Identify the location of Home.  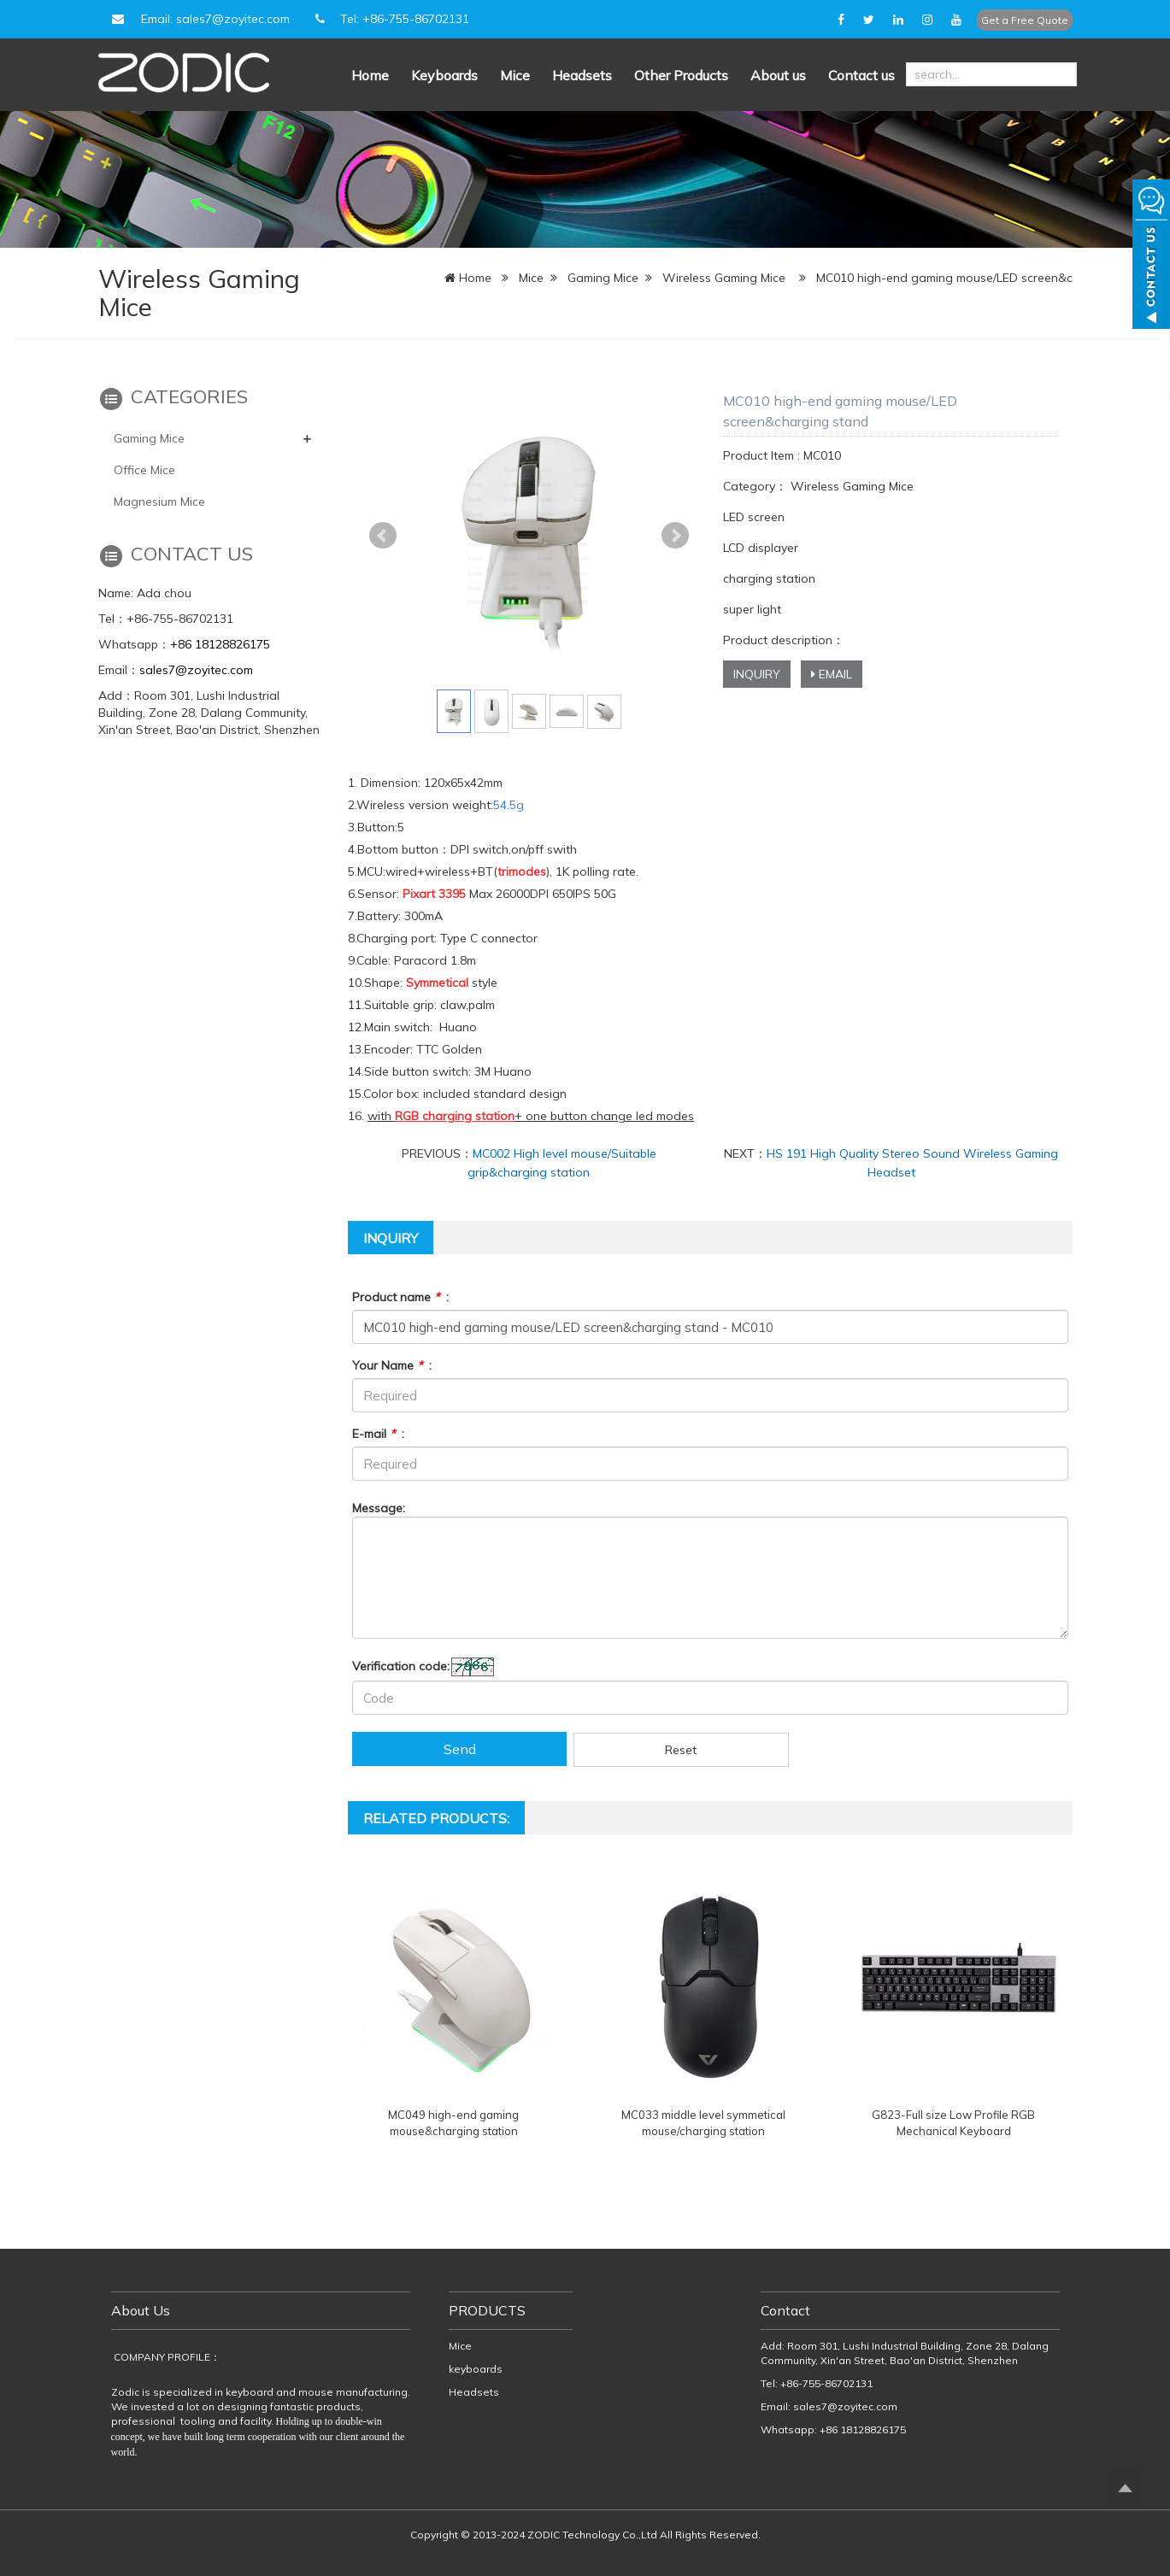
(370, 75).